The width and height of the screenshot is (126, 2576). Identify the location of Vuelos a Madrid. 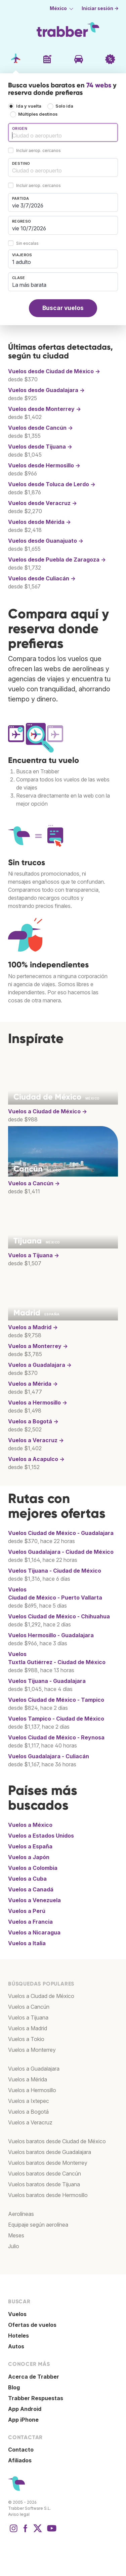
(27, 2028).